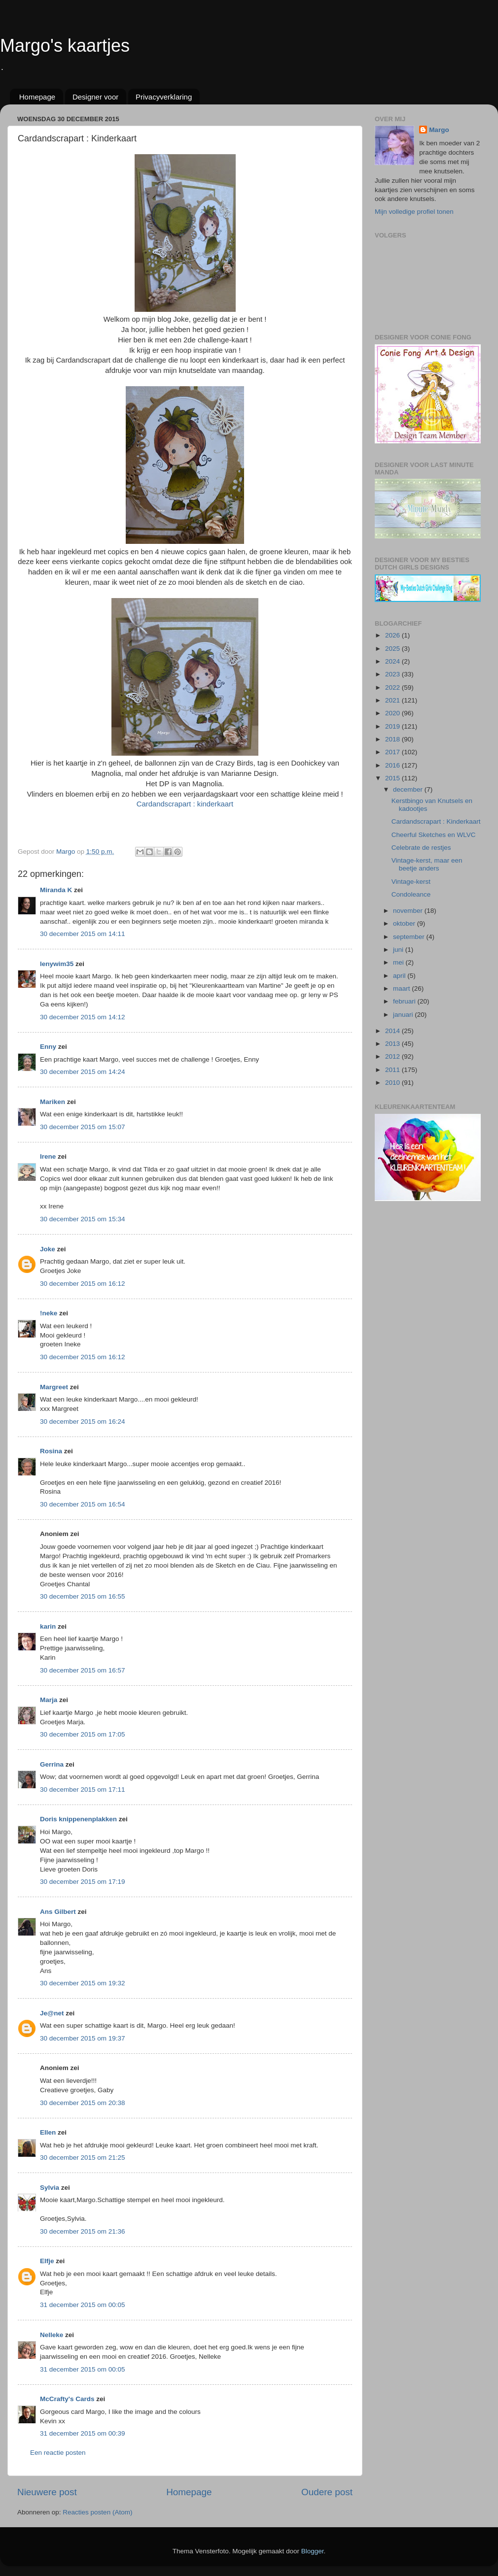 Image resolution: width=498 pixels, height=2576 pixels. I want to click on Marja, so click(48, 1700).